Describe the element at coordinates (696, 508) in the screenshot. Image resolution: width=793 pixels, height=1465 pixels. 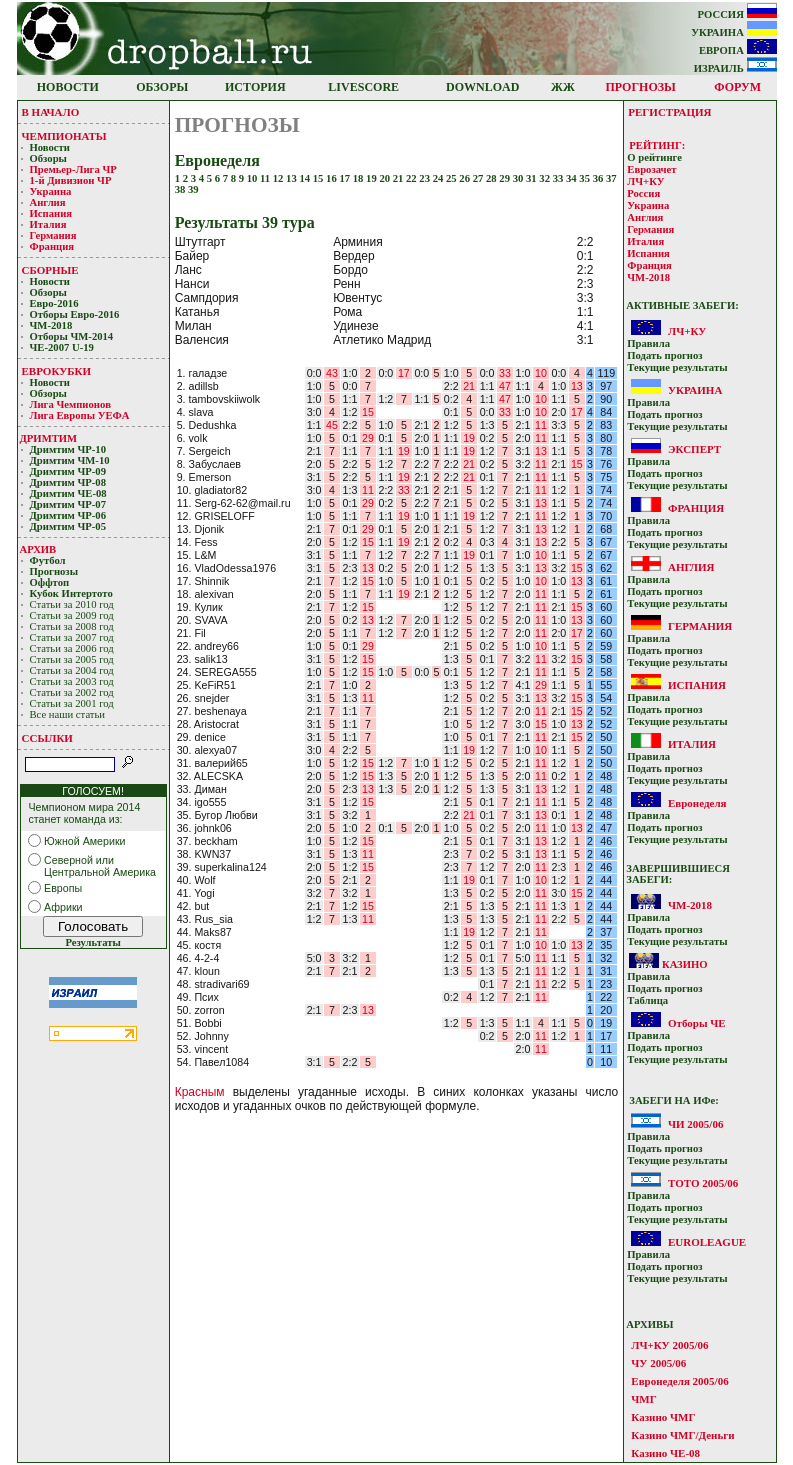
I see `ФРАНЦИЯ` at that location.